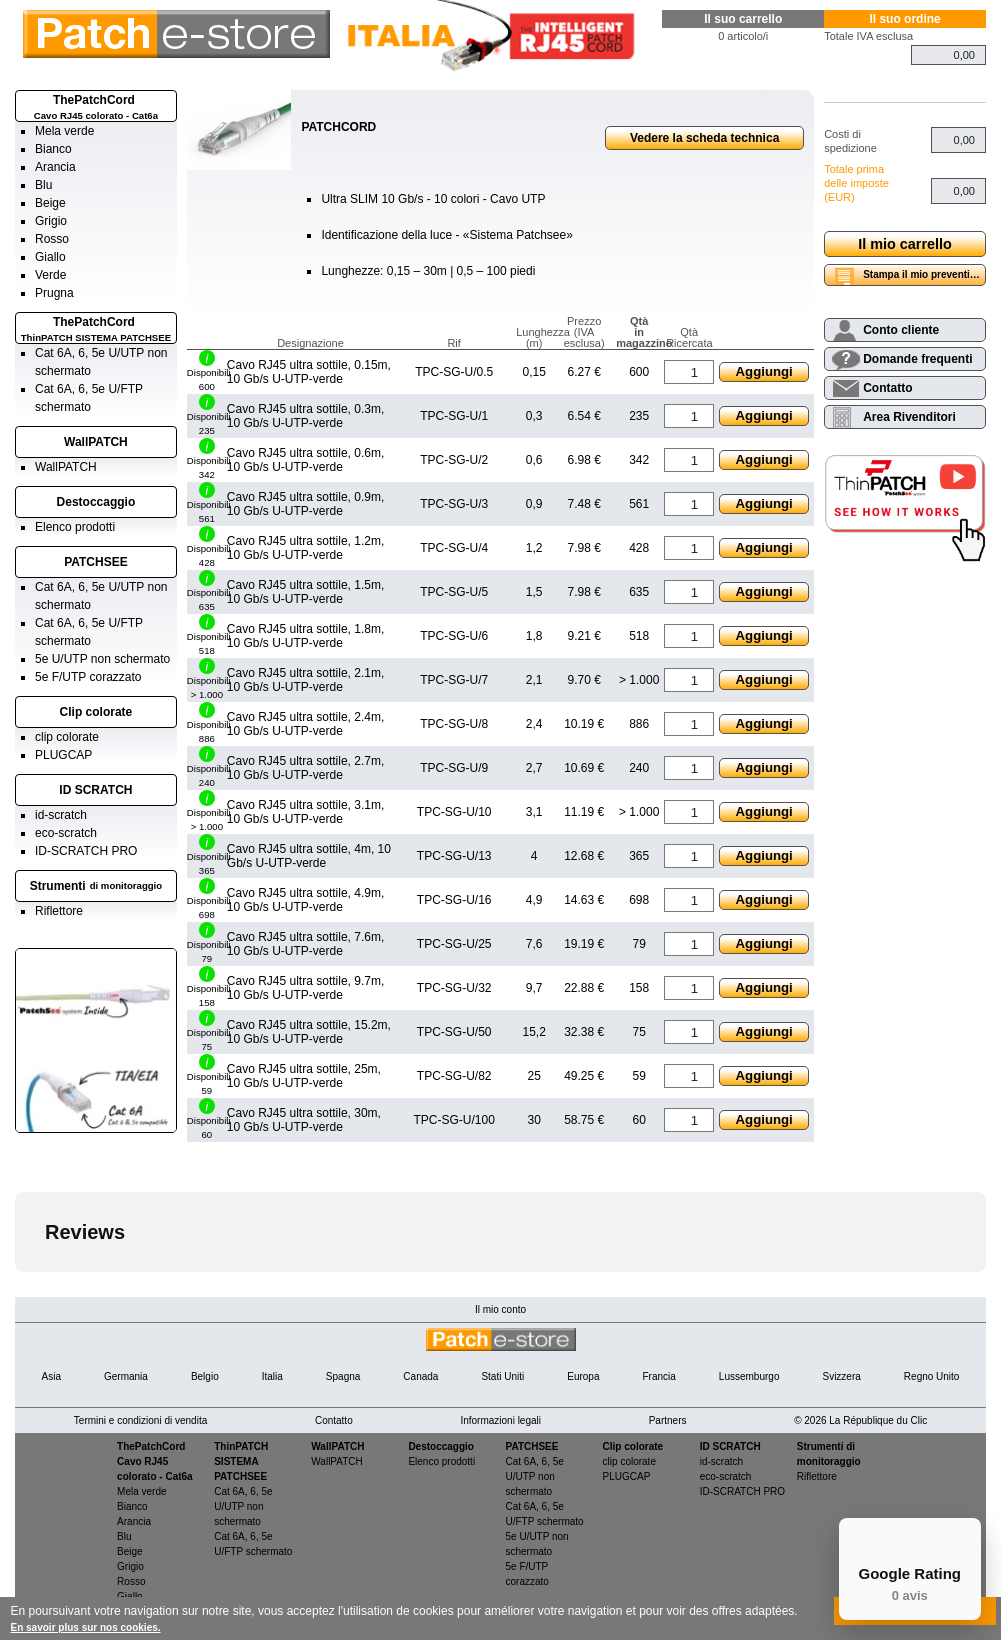  What do you see at coordinates (305, 416) in the screenshot?
I see `Cavo RJ45 ultra sottile, 0.3m, 10 Gb/s U-UTP-verde` at bounding box center [305, 416].